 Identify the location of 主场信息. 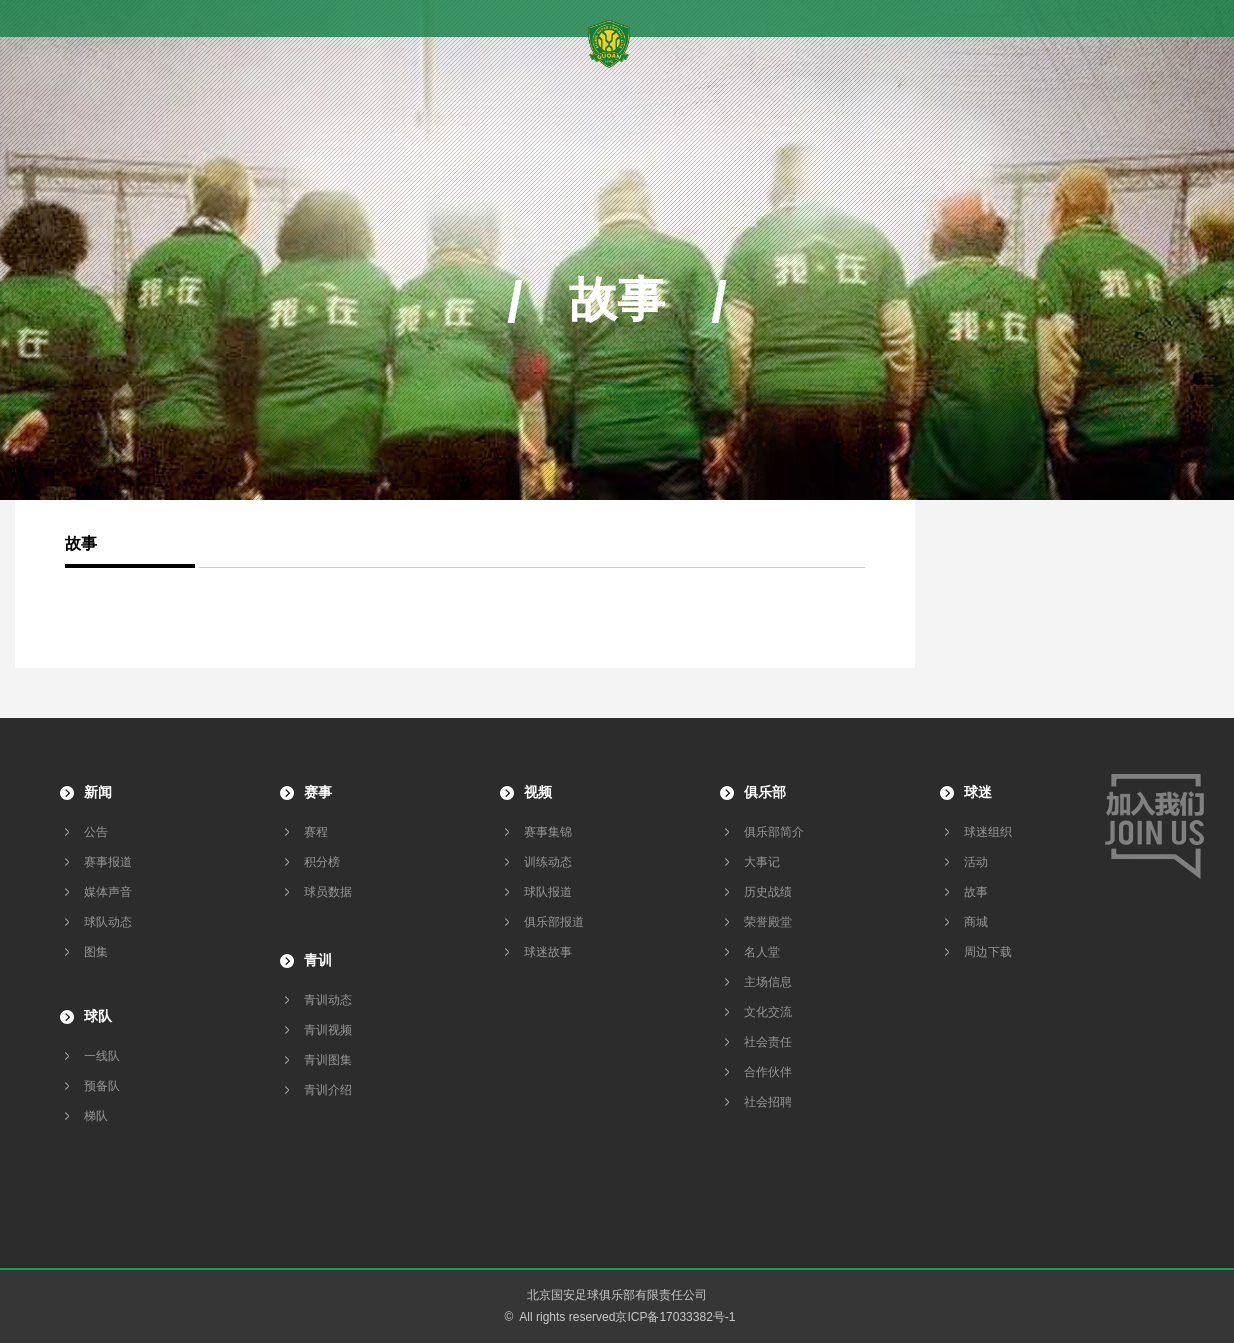
(768, 982).